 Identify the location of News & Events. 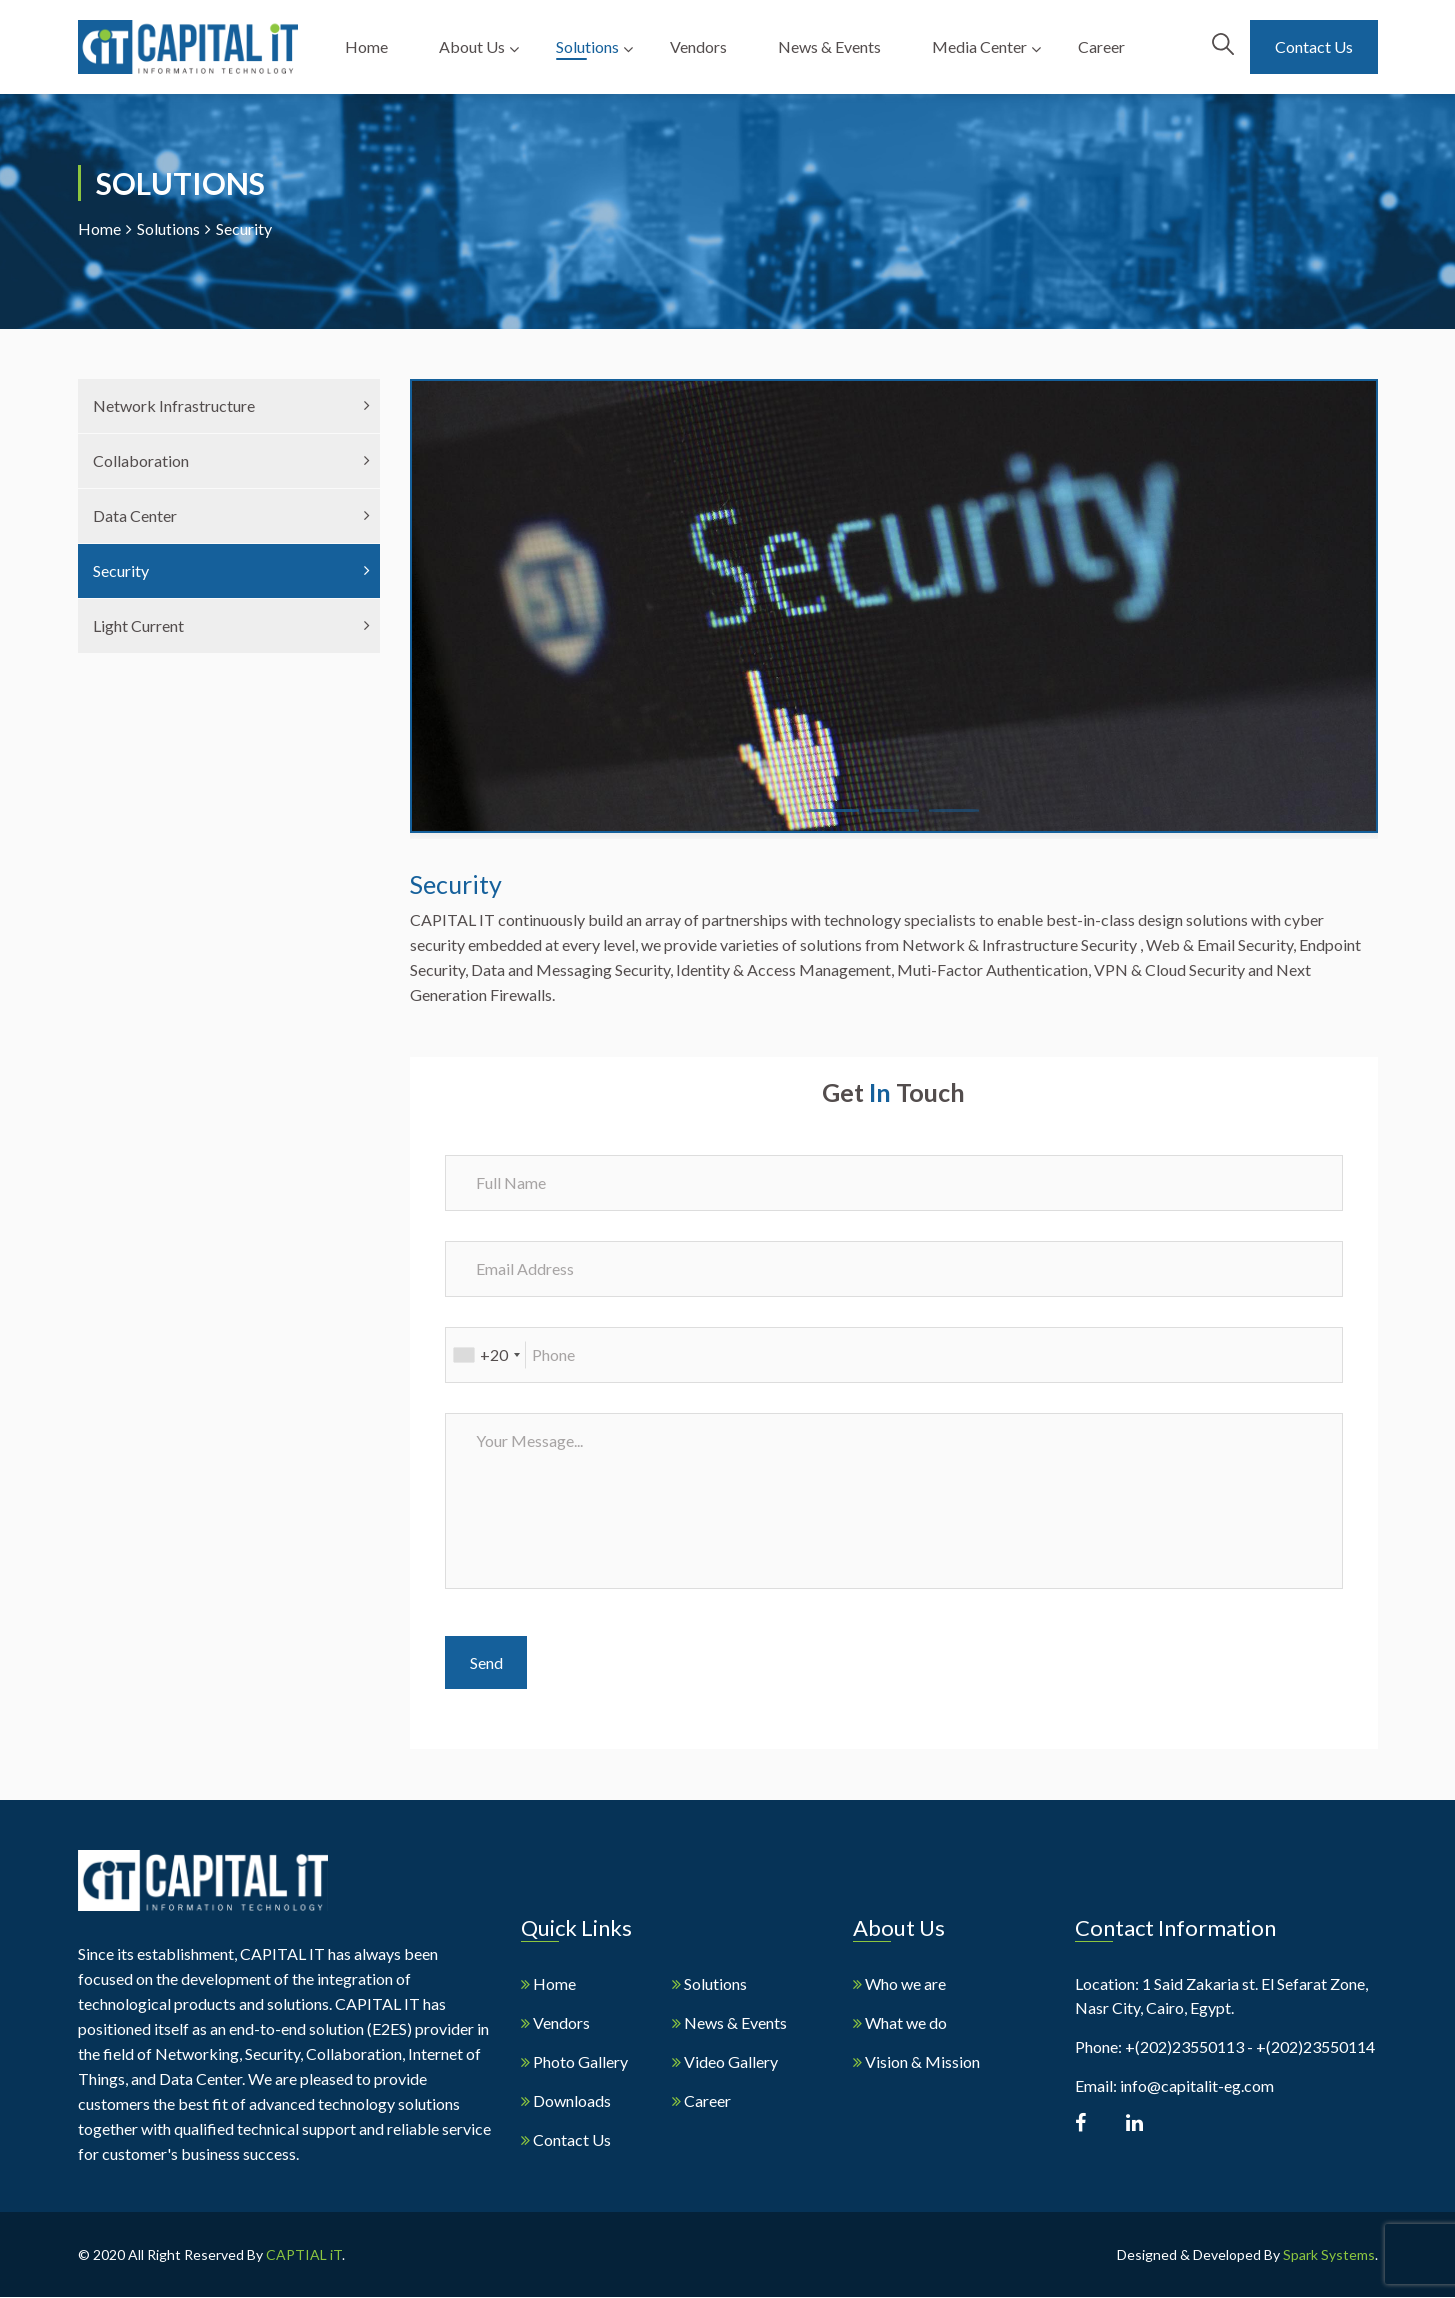
(830, 46).